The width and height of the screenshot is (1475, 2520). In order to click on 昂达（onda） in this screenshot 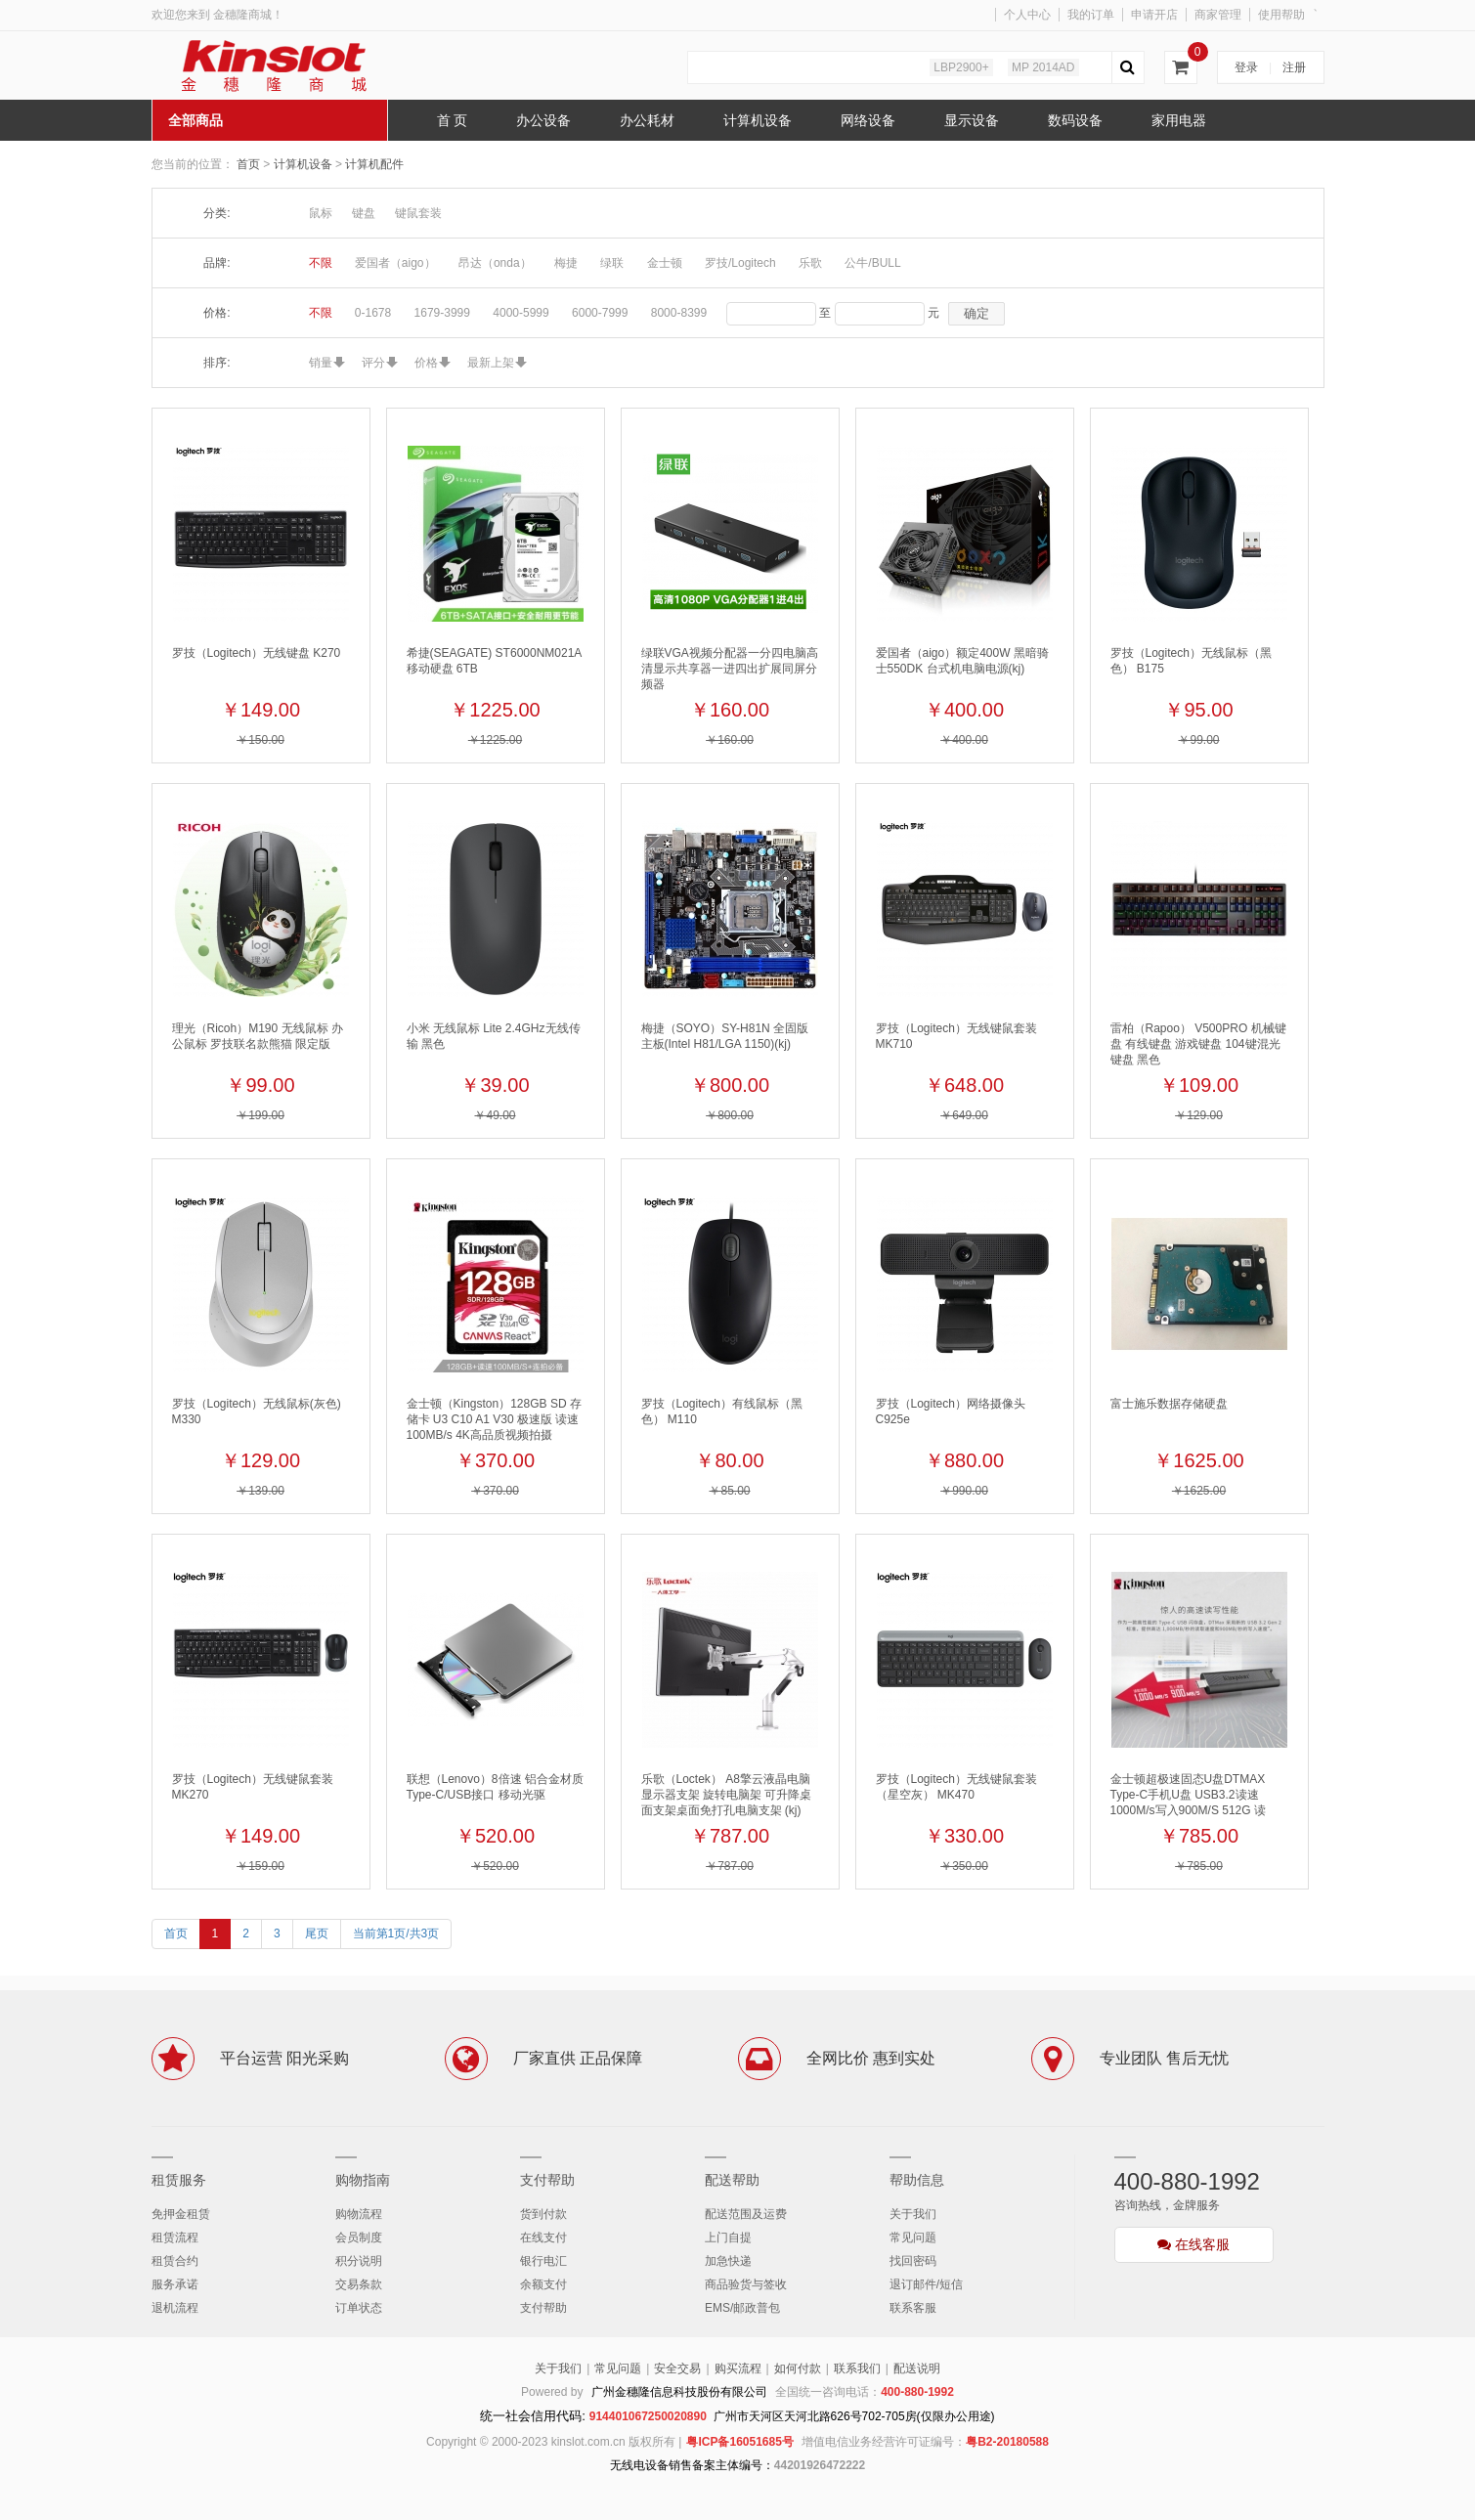, I will do `click(495, 263)`.